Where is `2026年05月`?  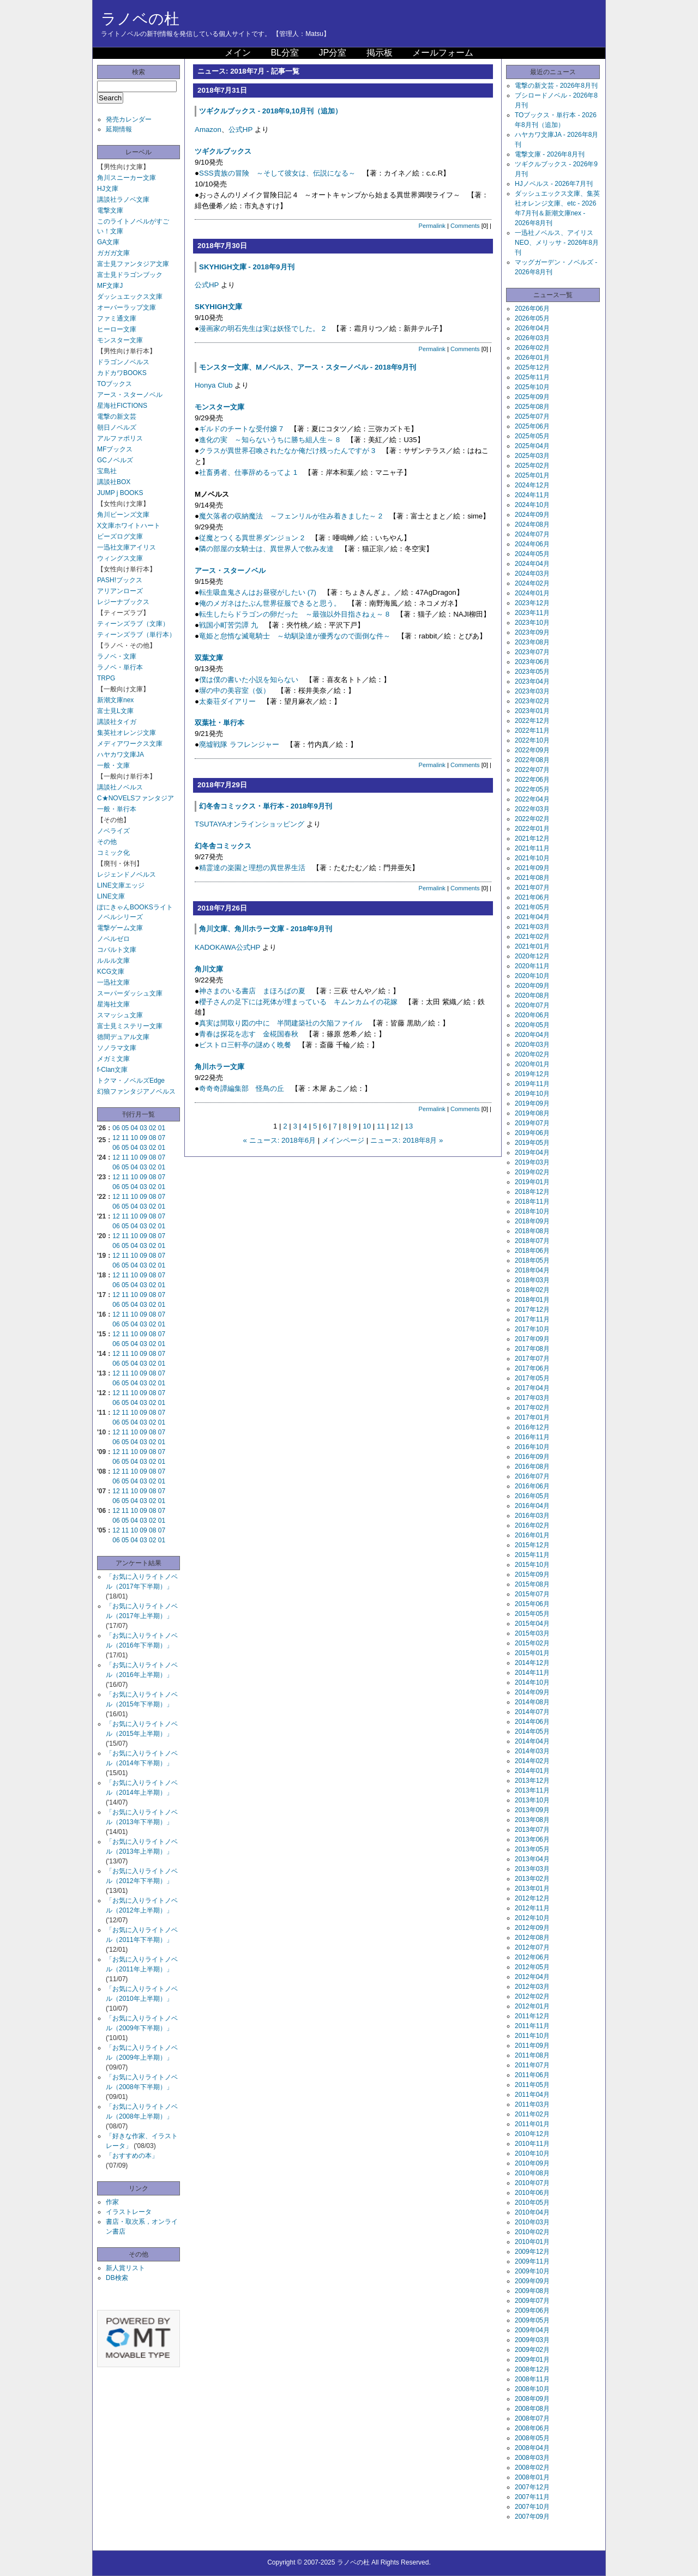
2026年05月 is located at coordinates (532, 318).